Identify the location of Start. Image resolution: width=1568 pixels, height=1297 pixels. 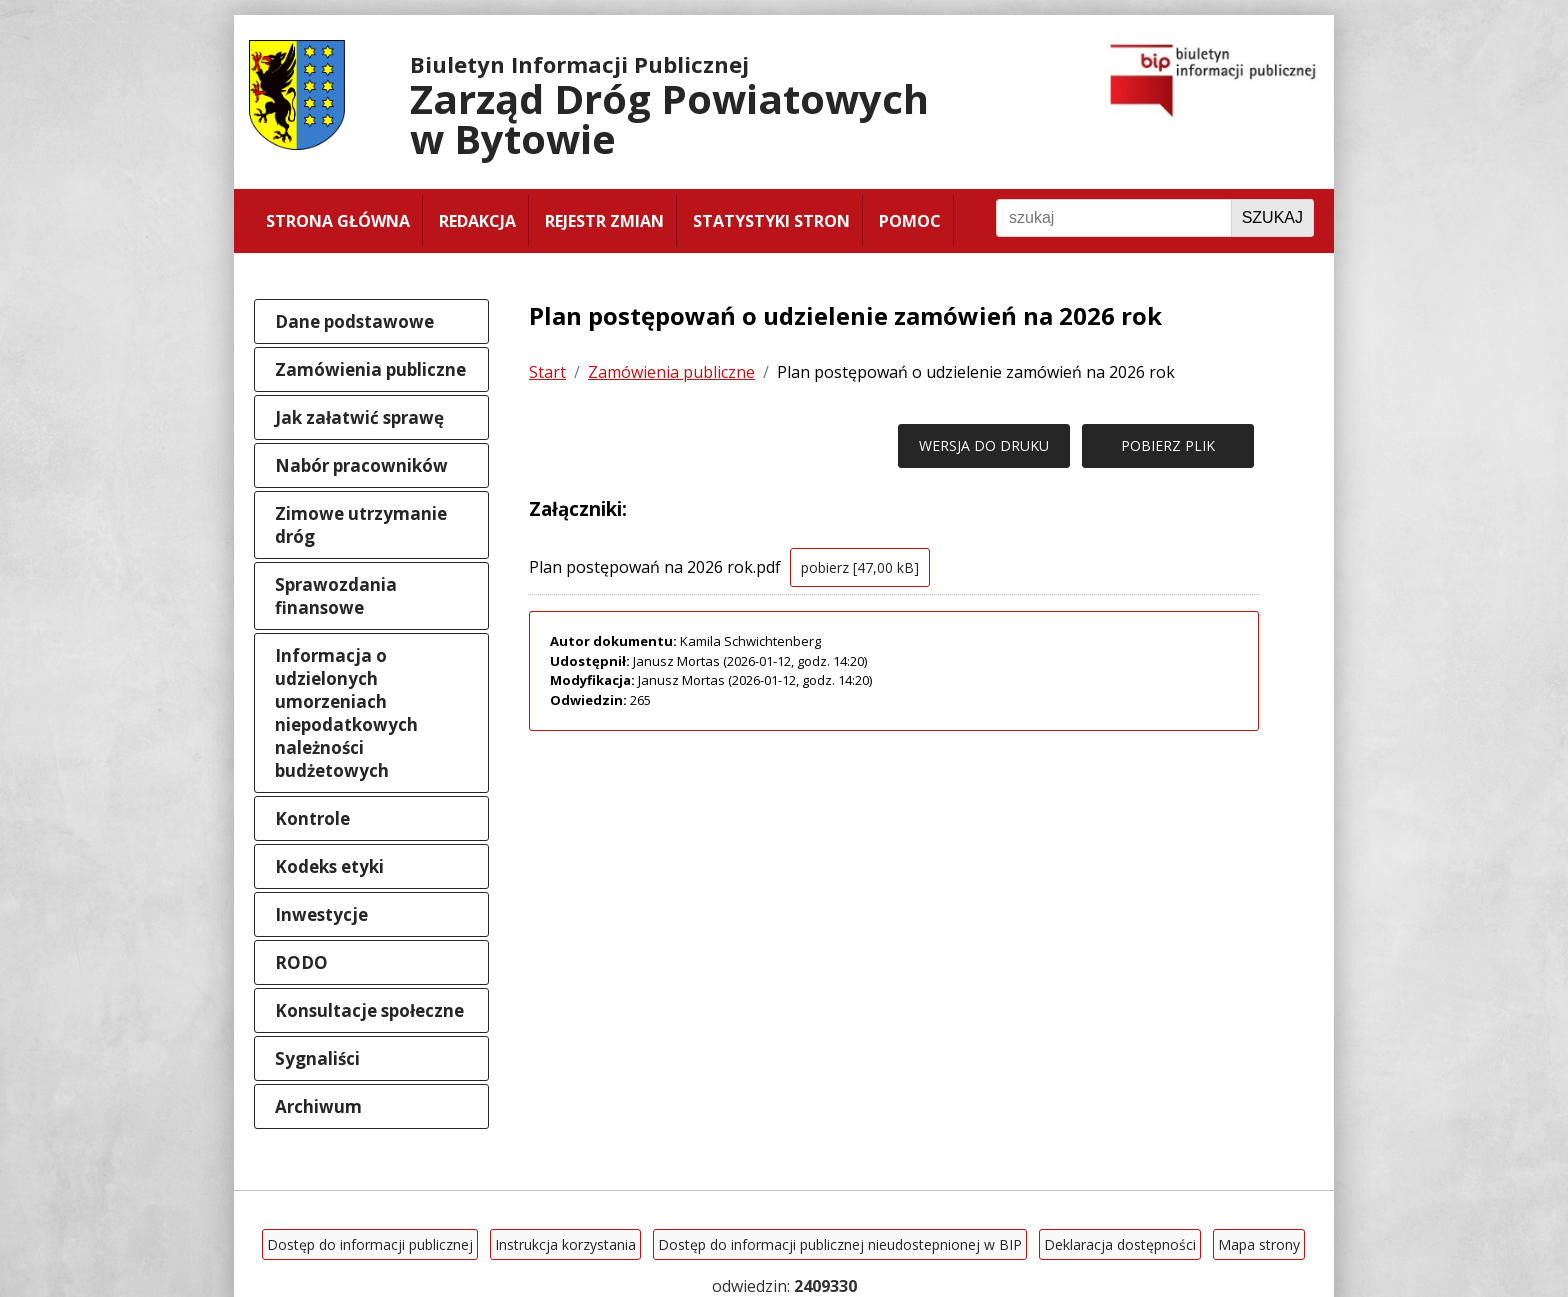
(547, 372).